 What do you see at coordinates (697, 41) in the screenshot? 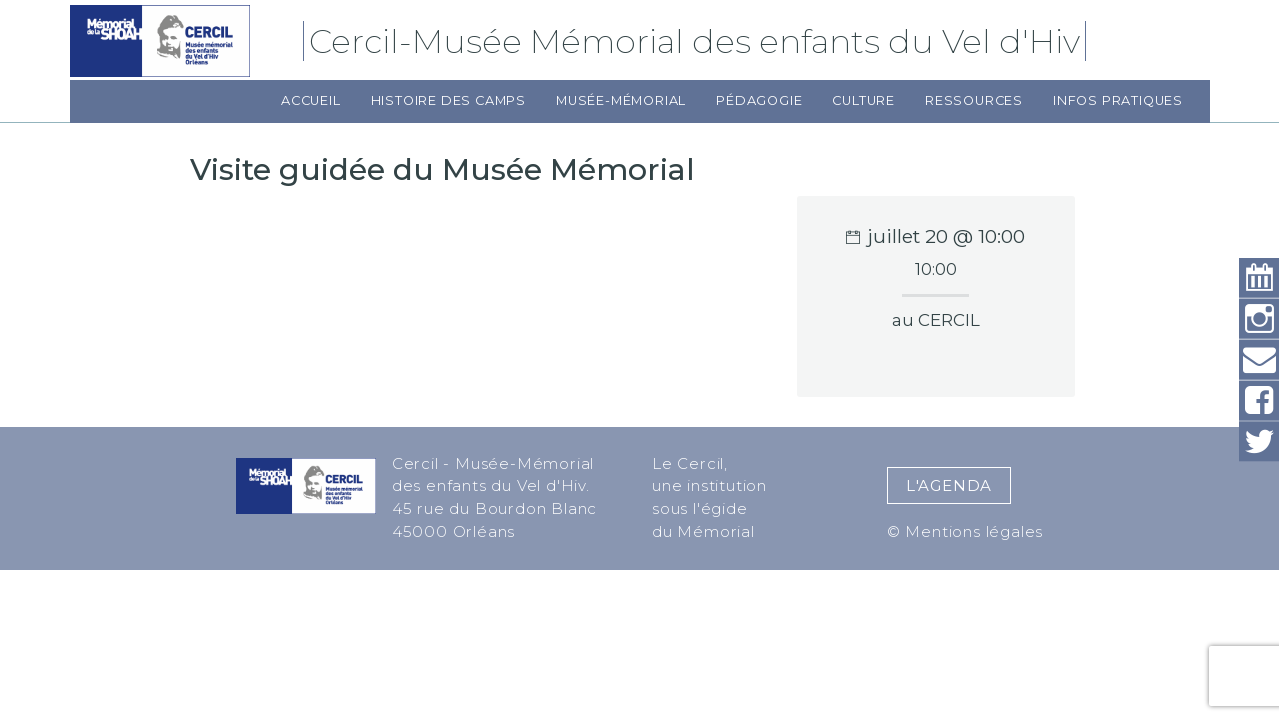
I see `Cercil-Musée Mémorial des enfants du Vel d'Hiv` at bounding box center [697, 41].